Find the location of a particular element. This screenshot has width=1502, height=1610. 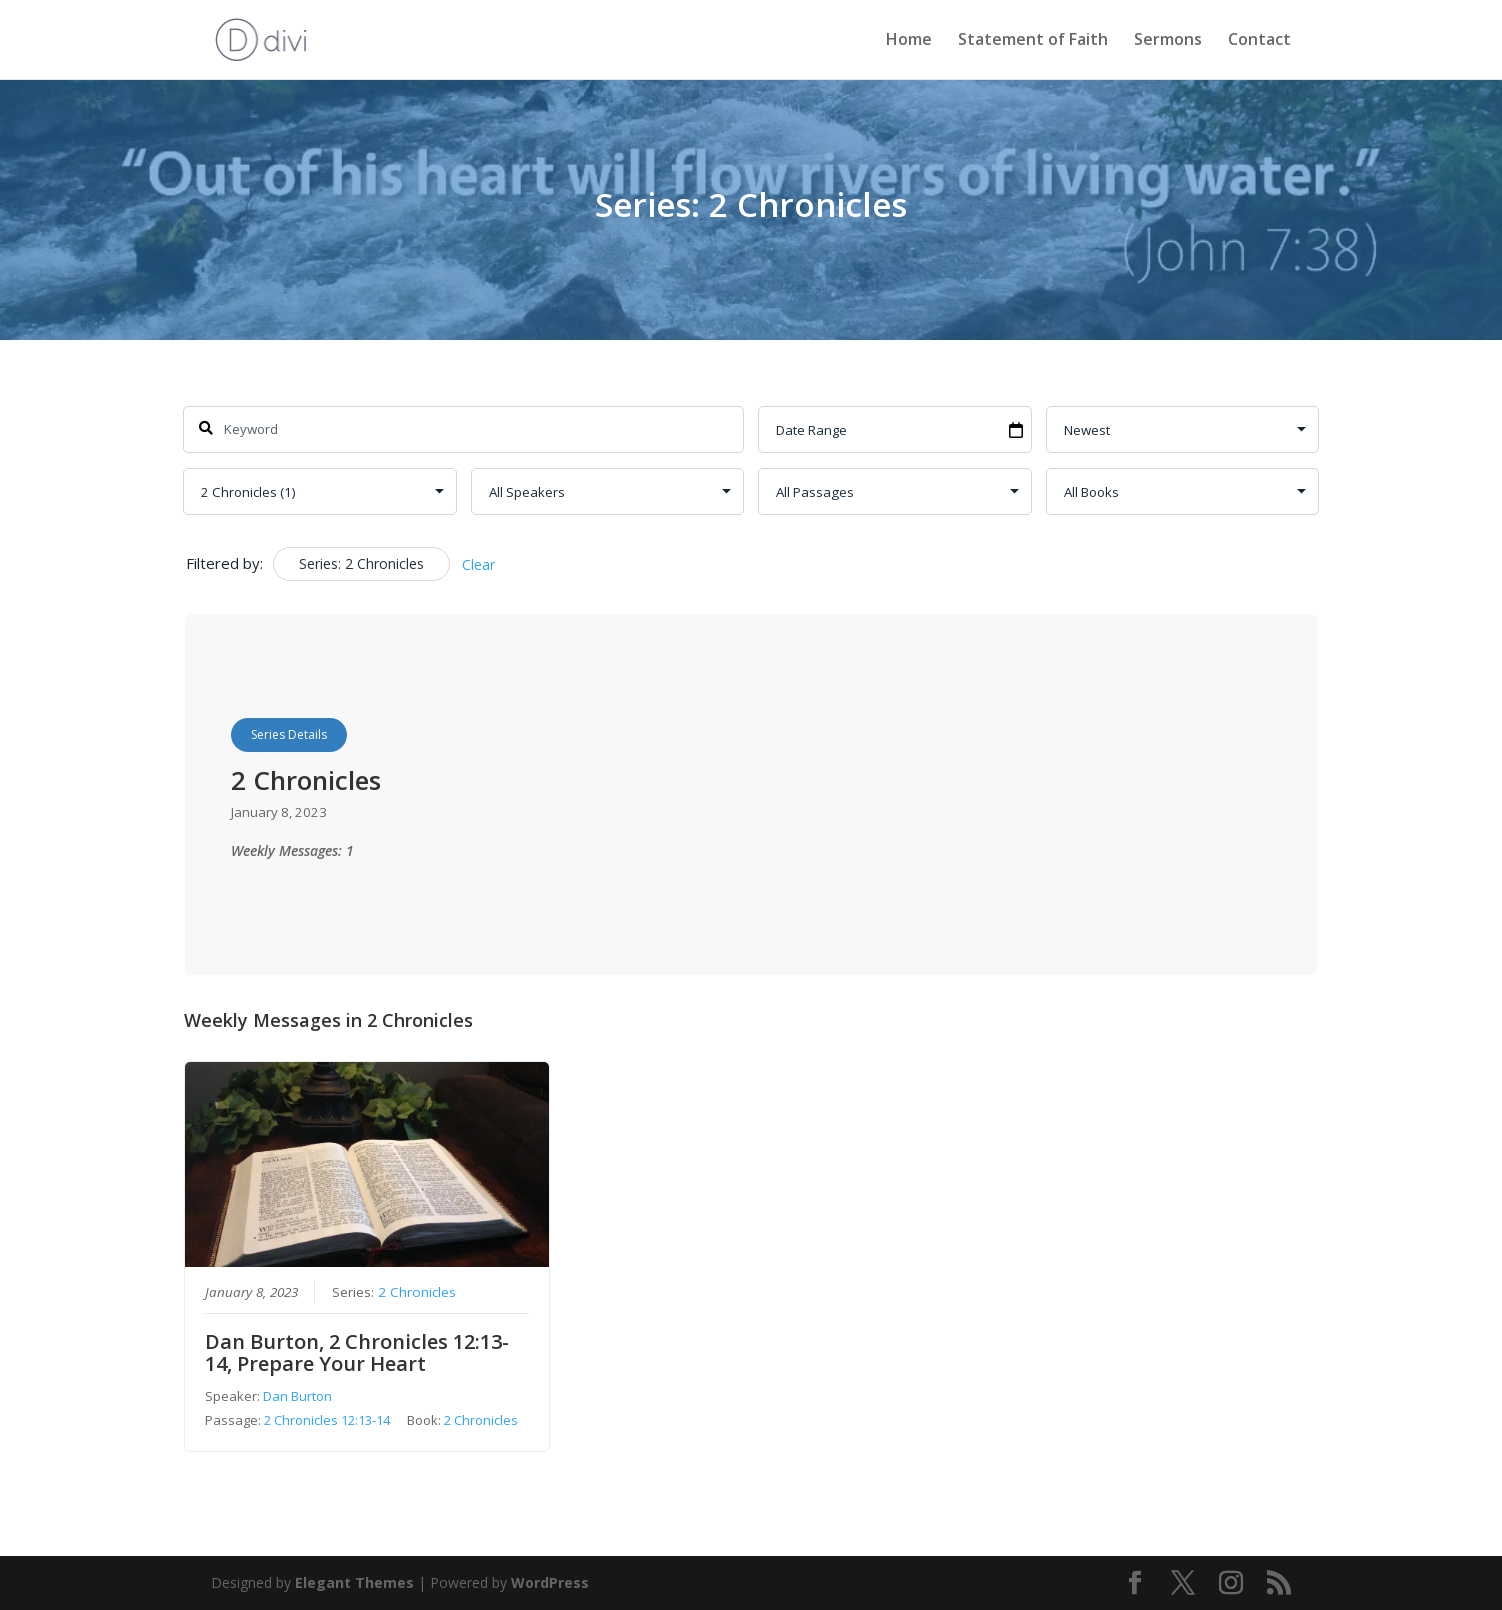

Dan Burton, 2 Chronicles 12:13-14, Prepare Your Heart is located at coordinates (357, 1352).